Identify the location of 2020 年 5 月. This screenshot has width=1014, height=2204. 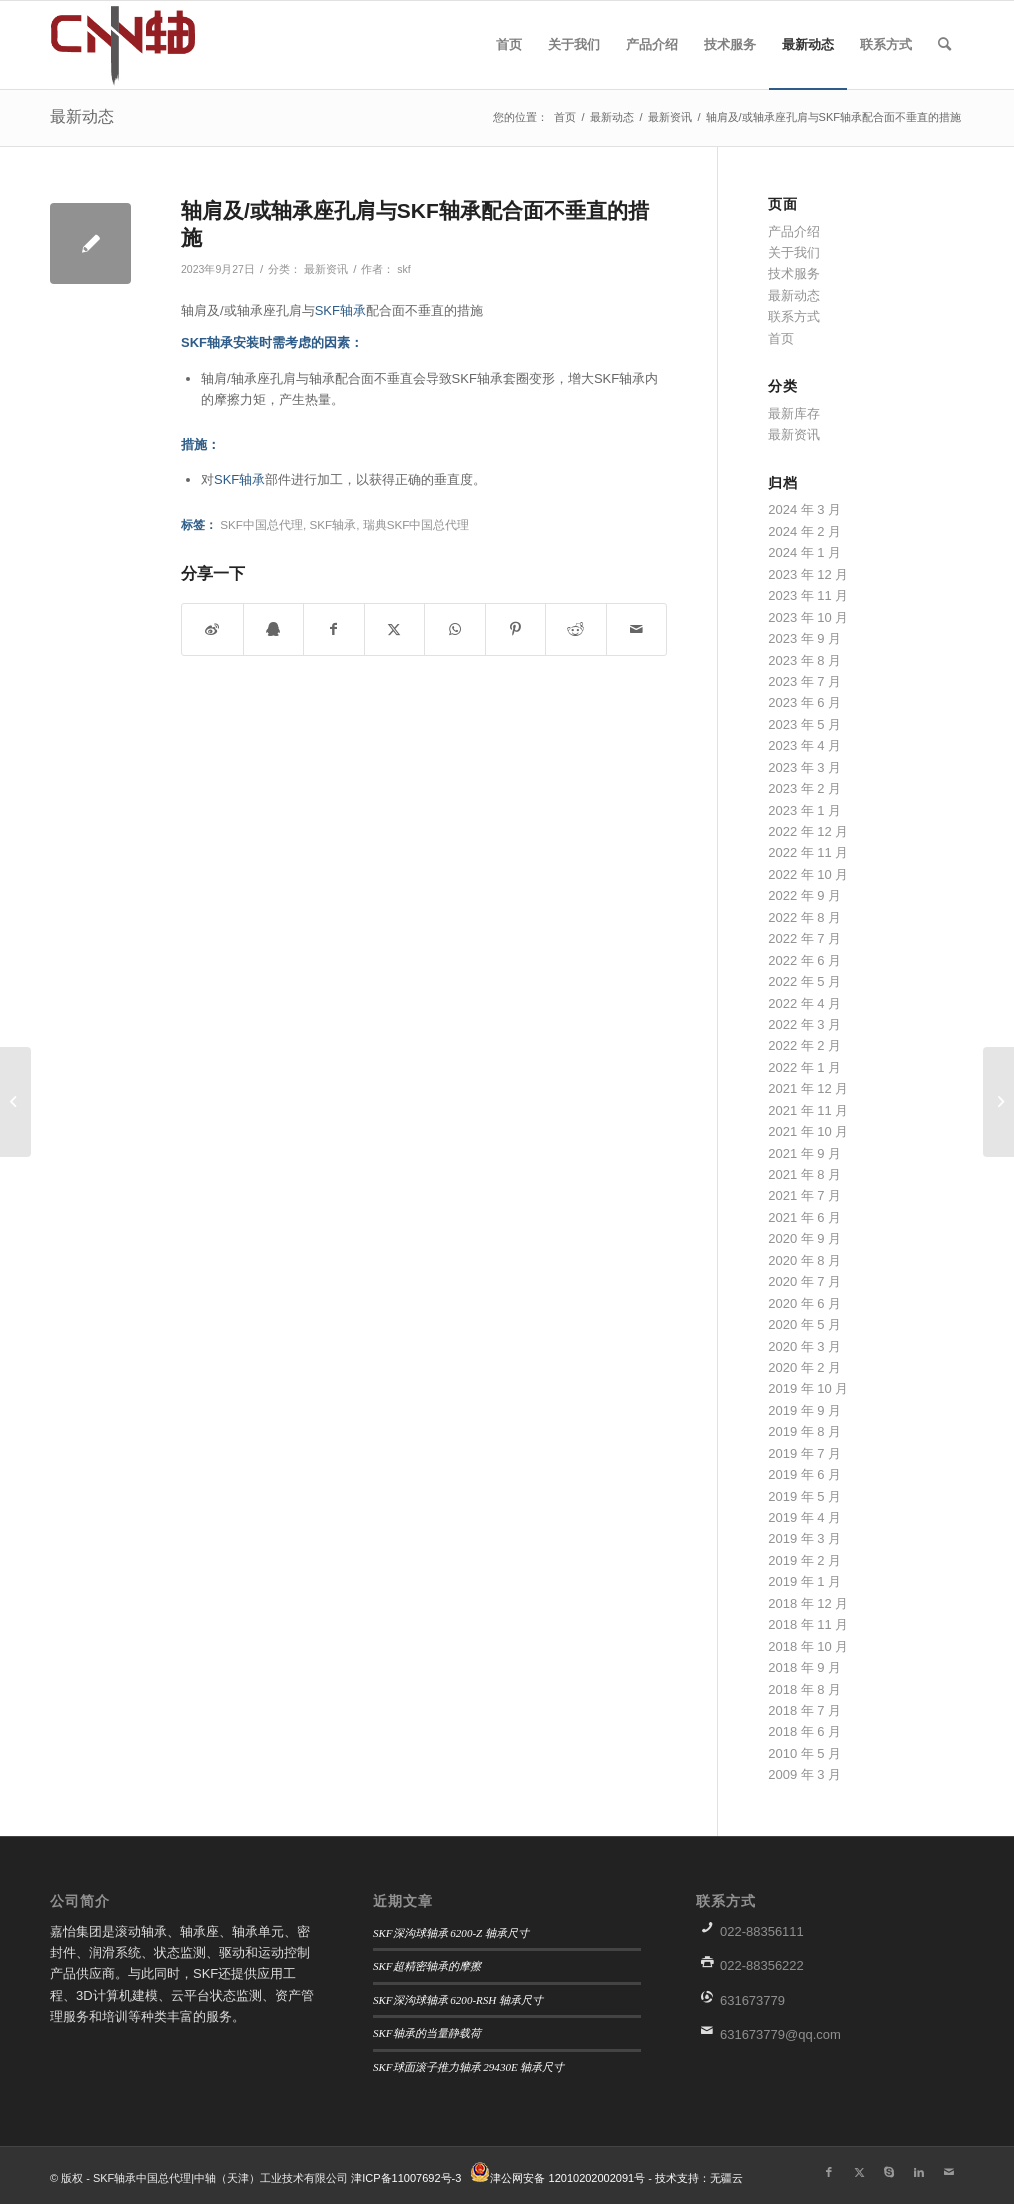
(804, 1324).